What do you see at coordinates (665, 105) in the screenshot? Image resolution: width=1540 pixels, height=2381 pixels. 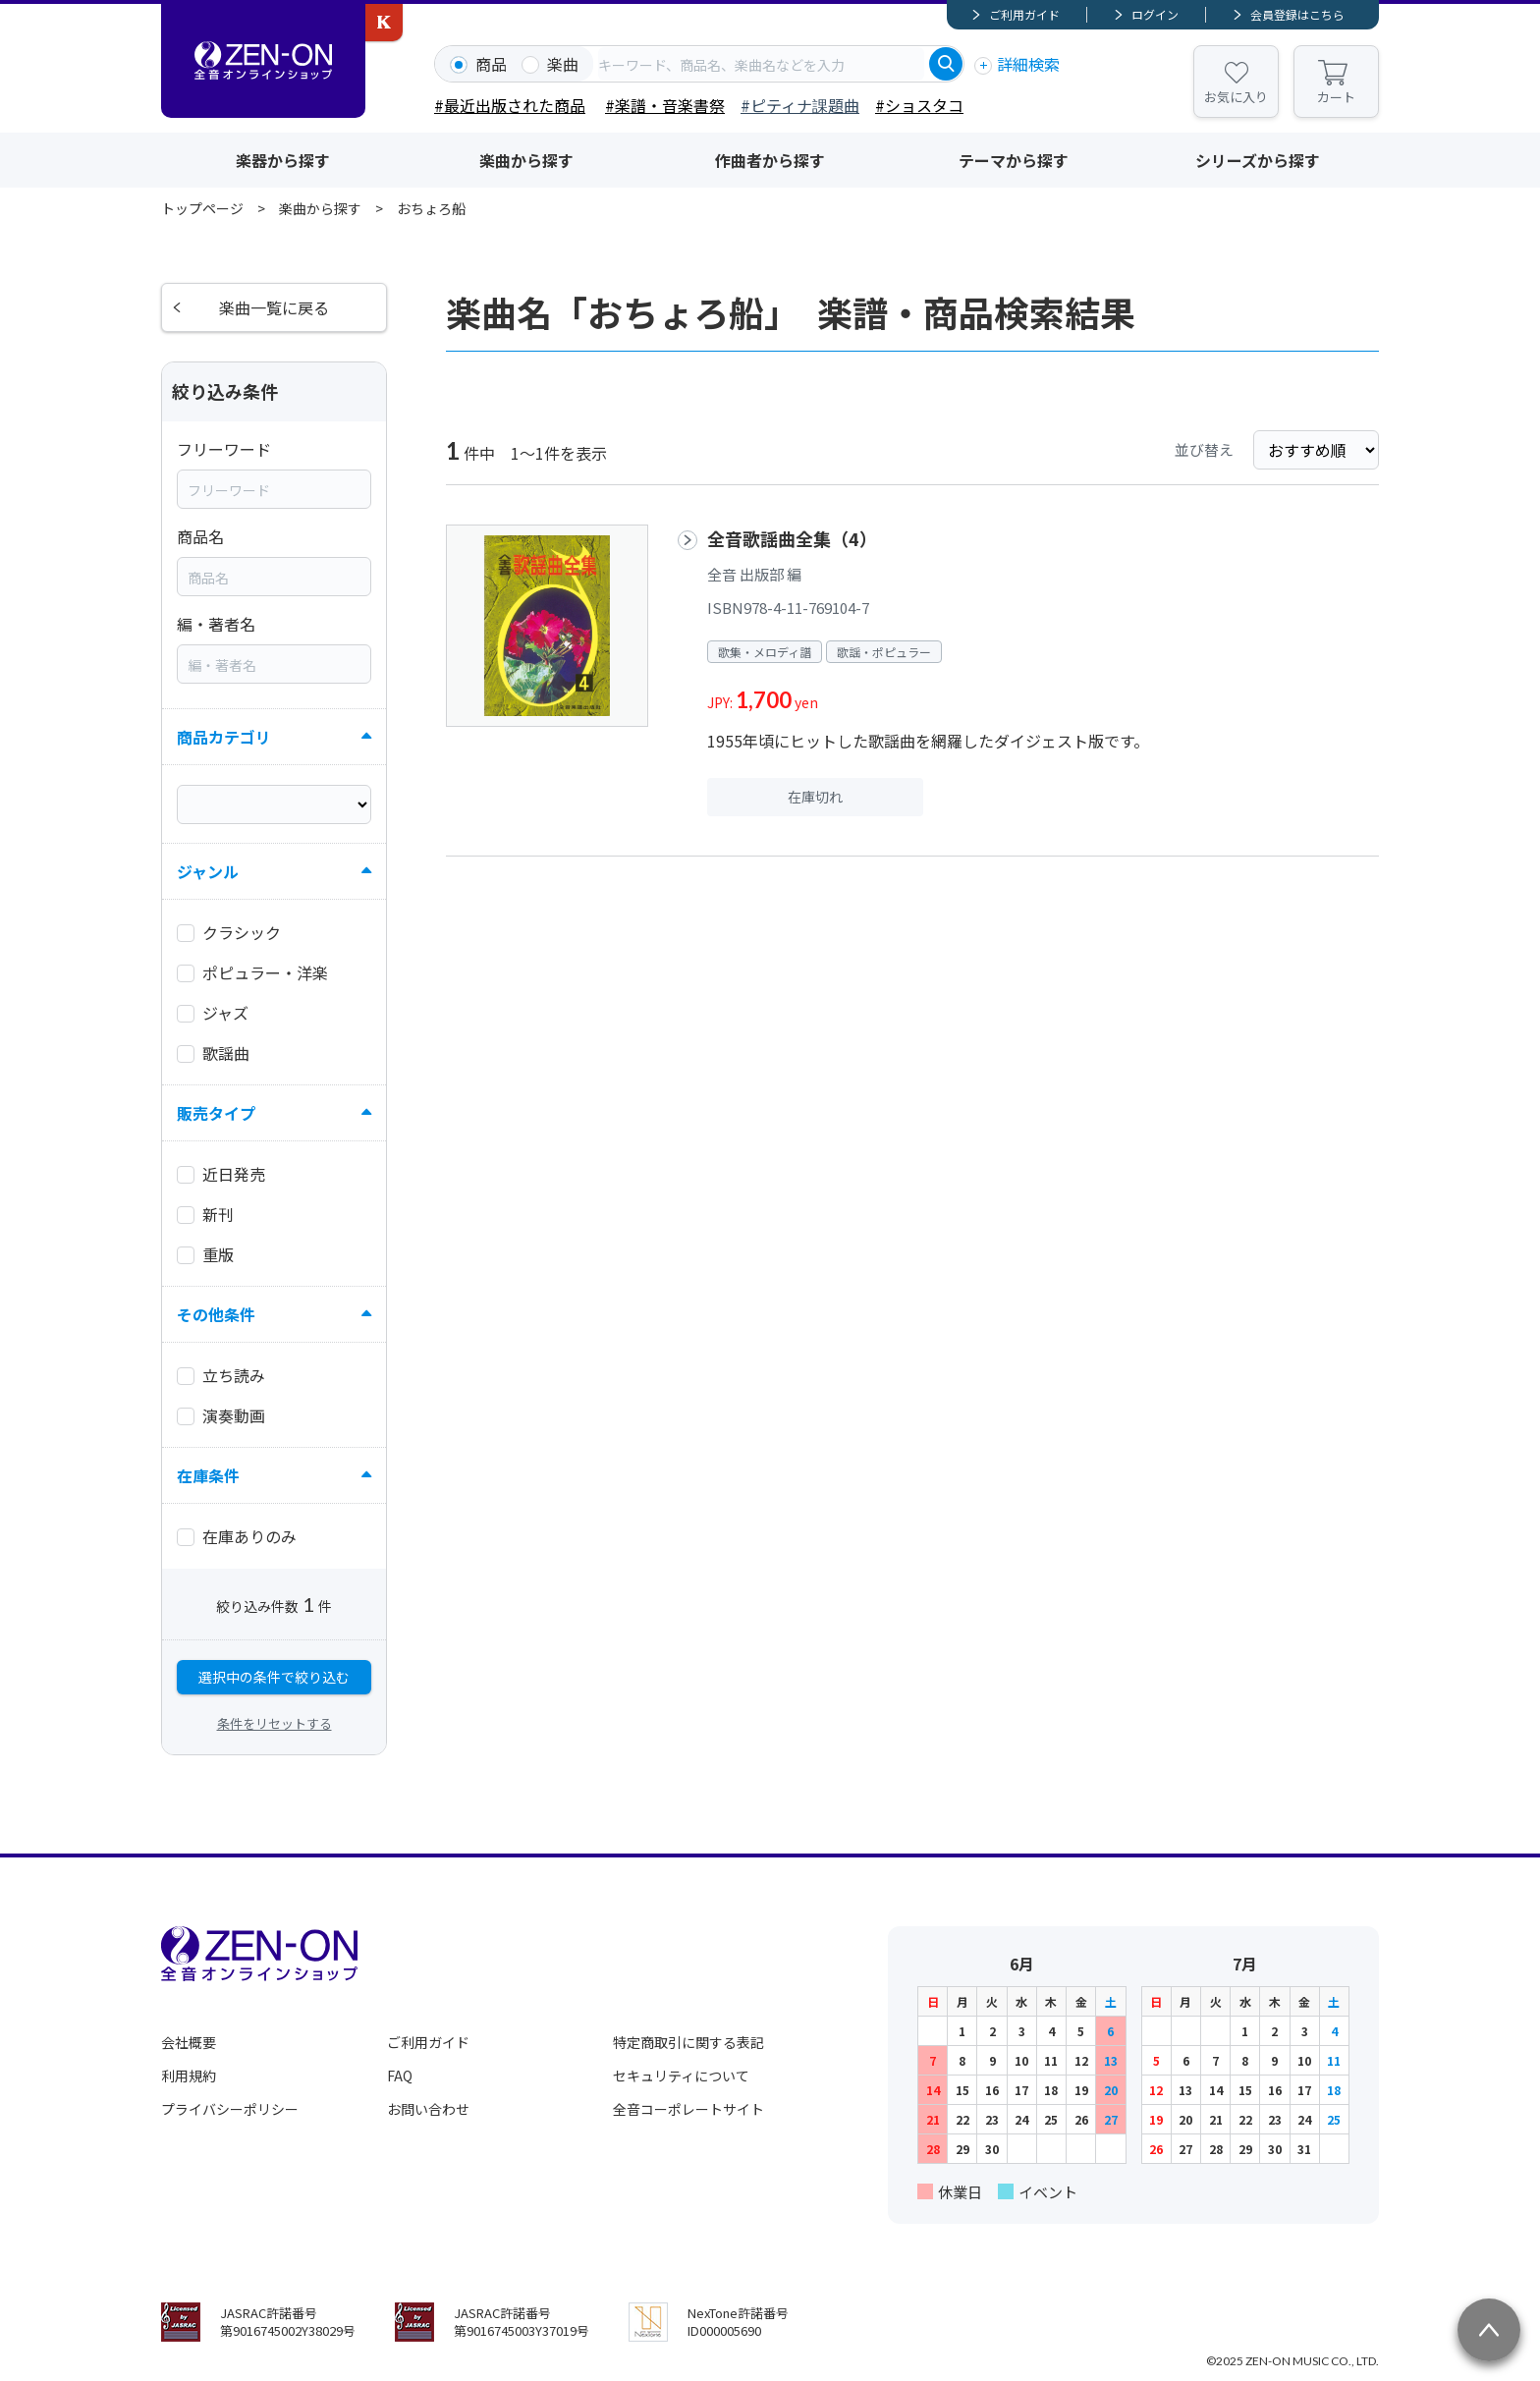 I see `#楽譜・音楽書祭` at bounding box center [665, 105].